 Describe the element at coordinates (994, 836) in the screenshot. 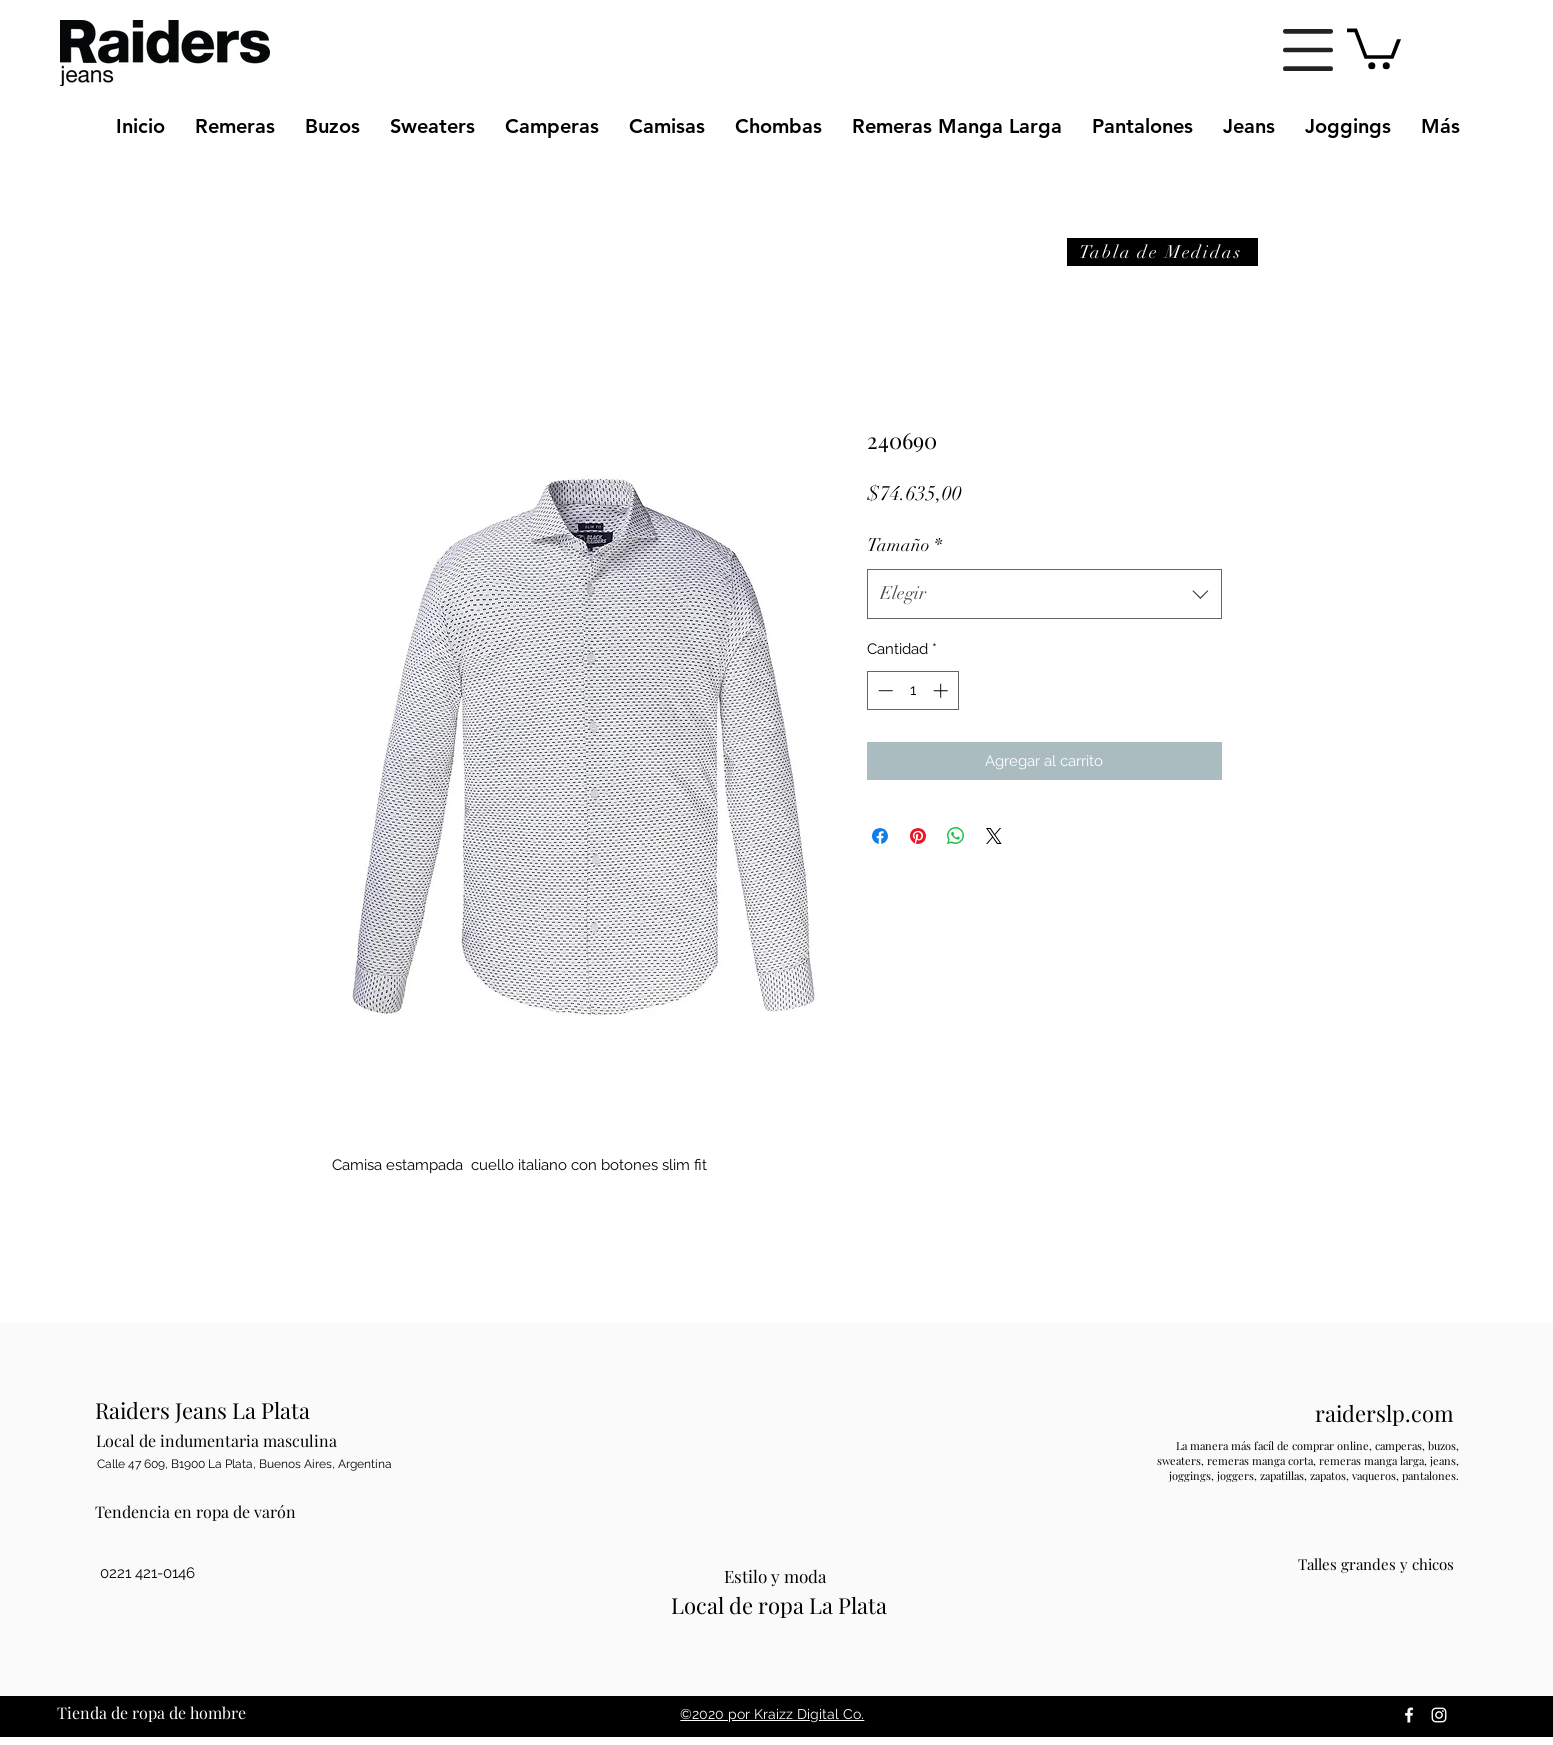

I see `[Share on X]` at that location.